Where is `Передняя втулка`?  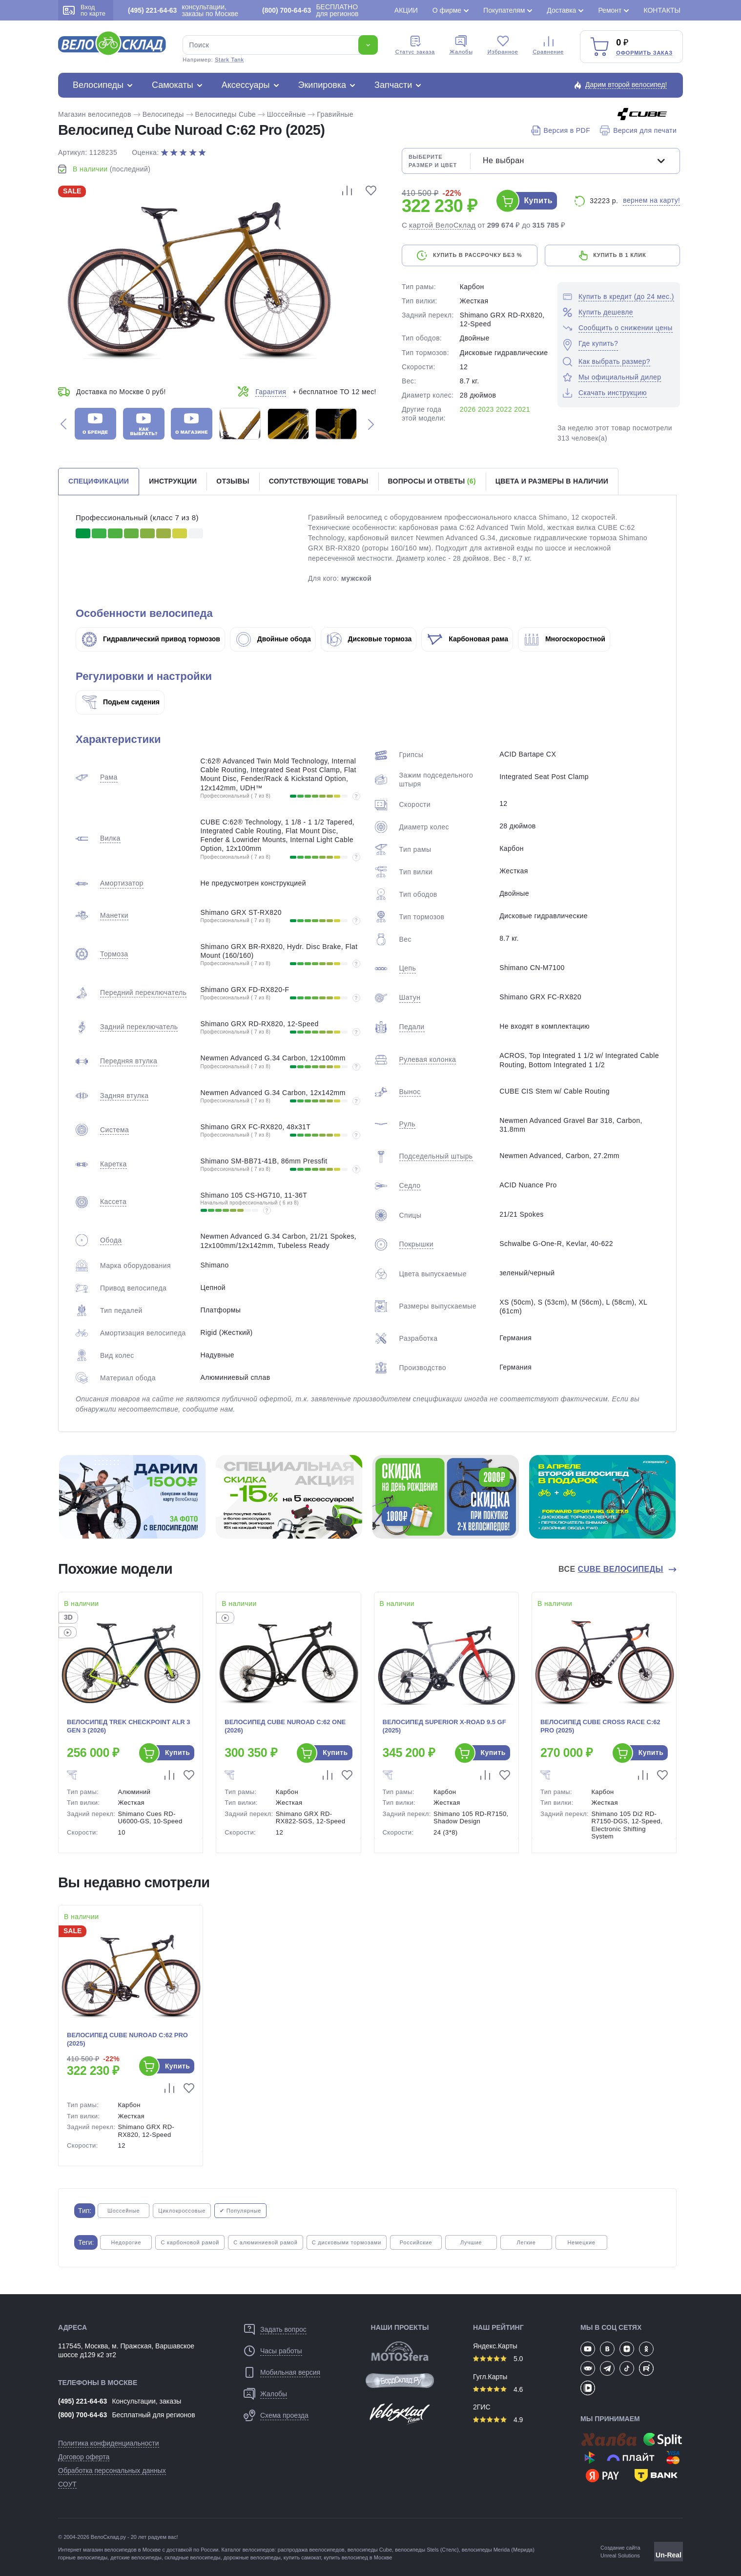 Передняя втулка is located at coordinates (128, 1061).